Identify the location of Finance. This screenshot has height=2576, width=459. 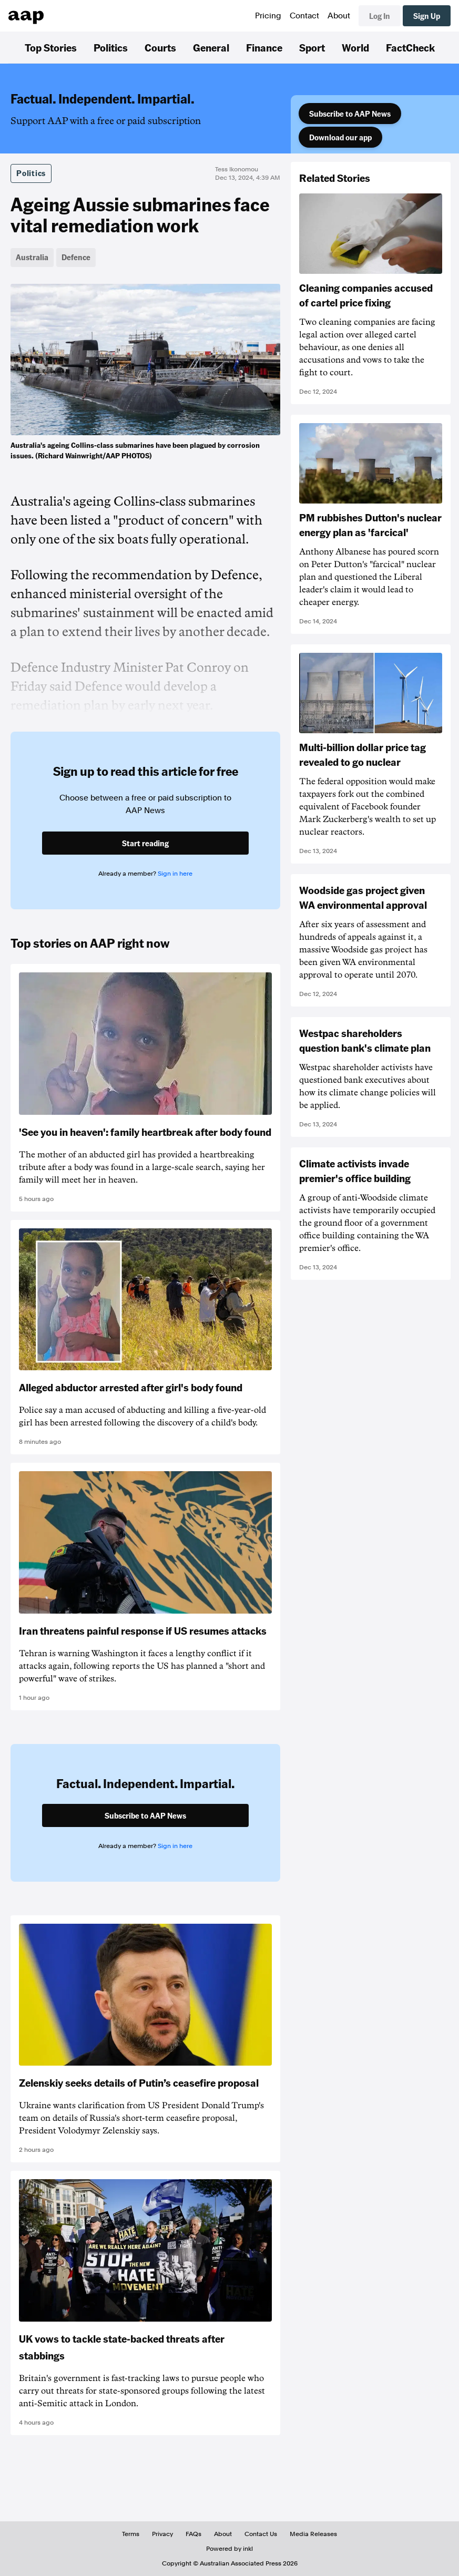
(264, 47).